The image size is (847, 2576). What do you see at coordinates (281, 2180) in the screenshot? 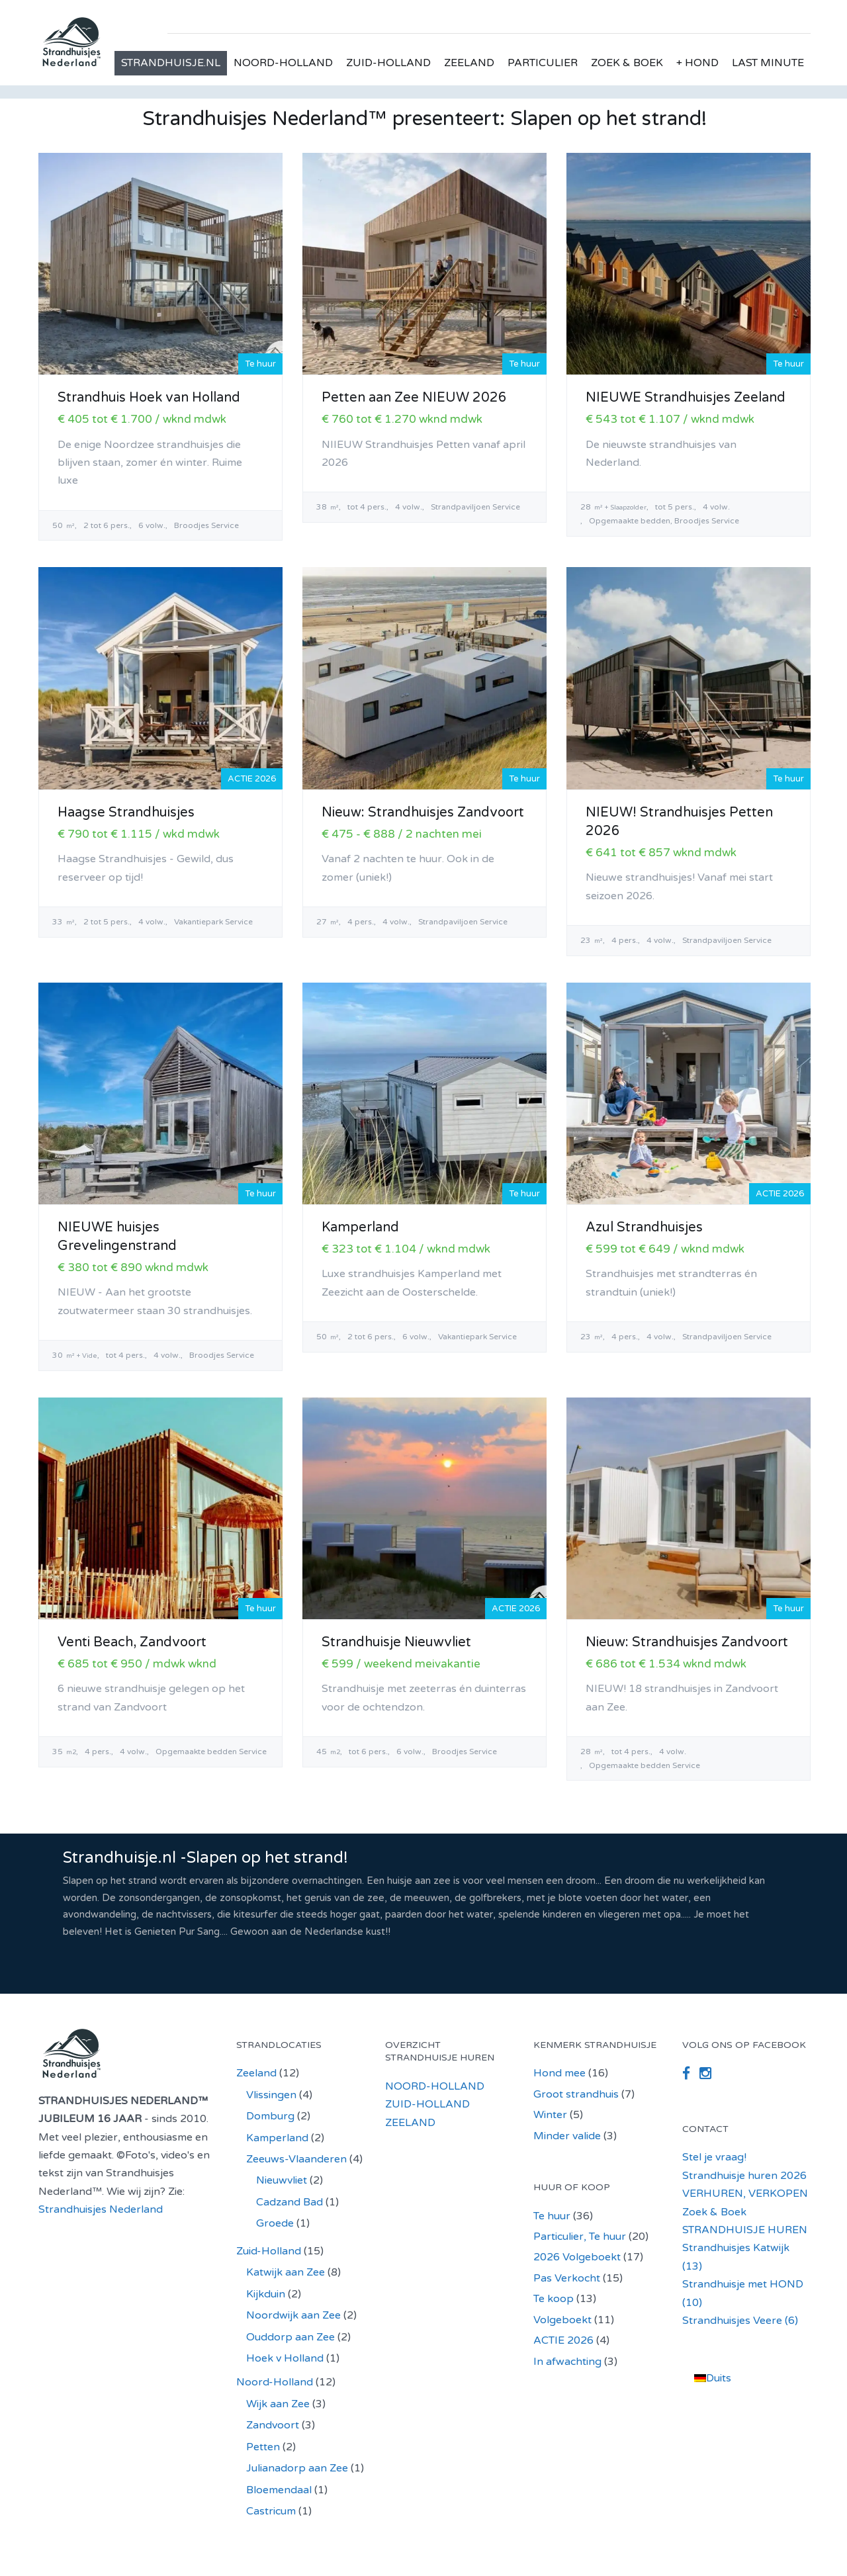
I see `Nieuwvliet` at bounding box center [281, 2180].